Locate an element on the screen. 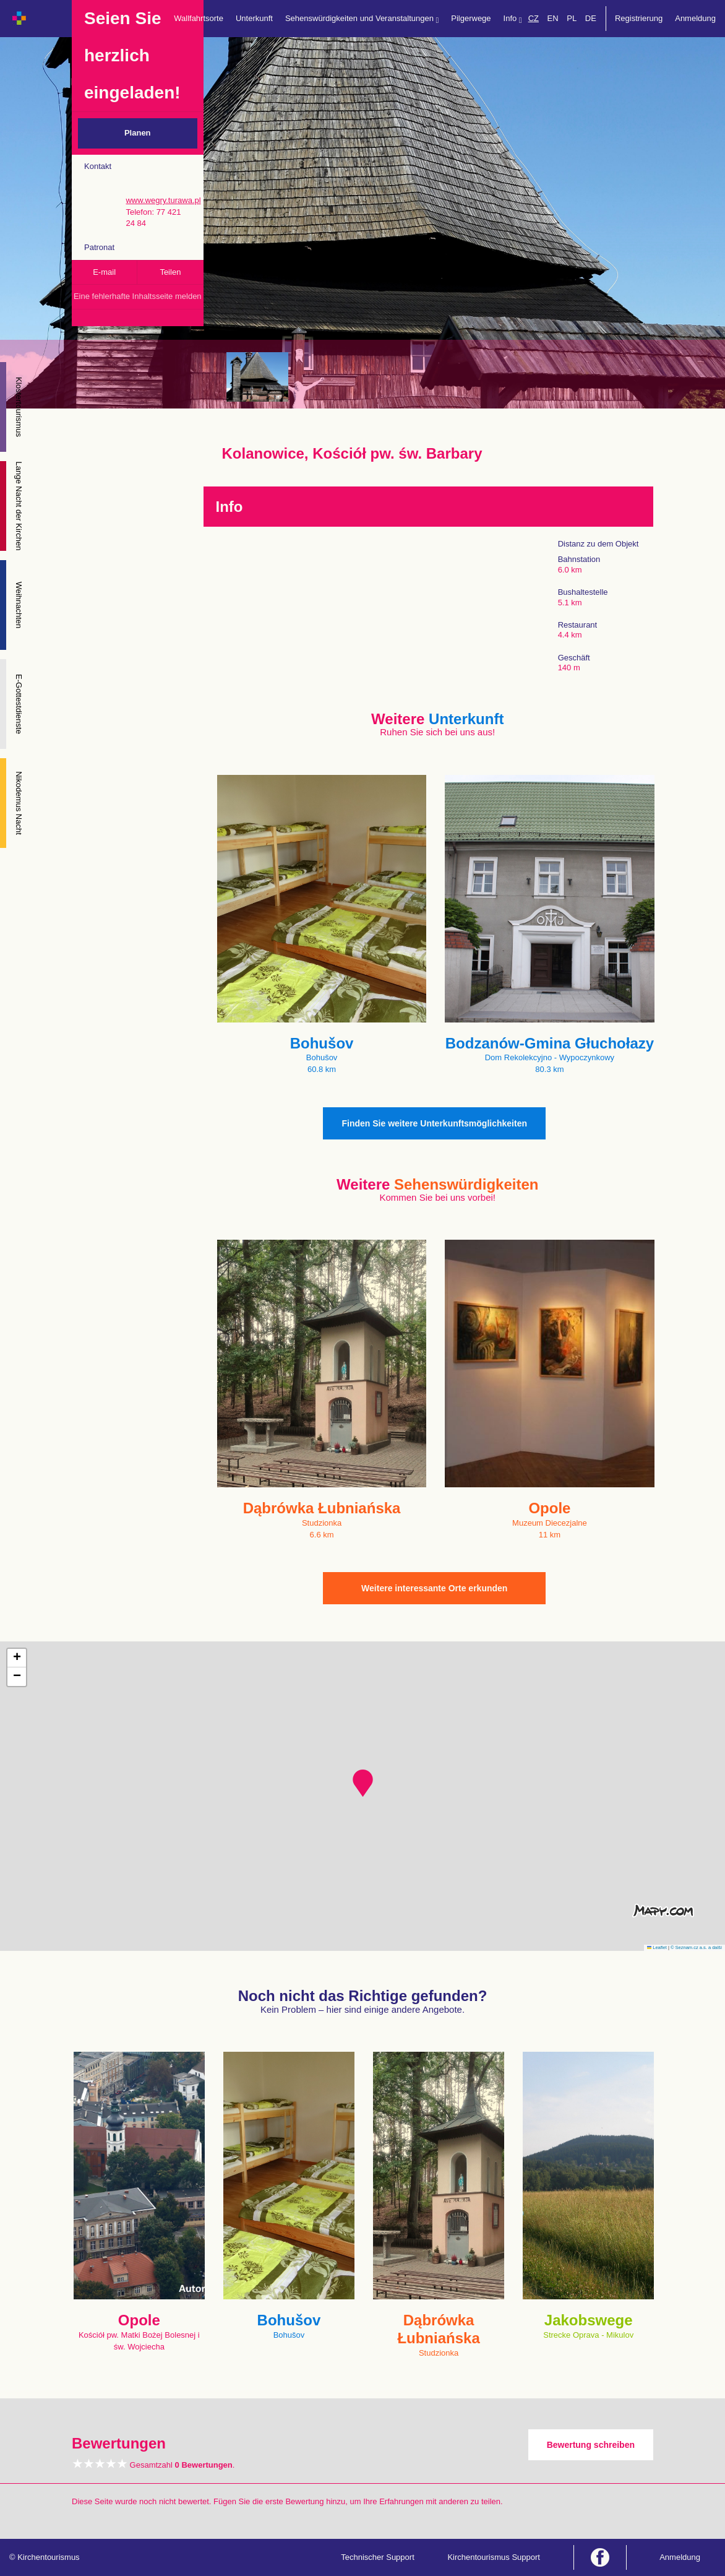 Image resolution: width=725 pixels, height=2576 pixels. © Seznam.cz a.s. a další is located at coordinates (696, 1947).